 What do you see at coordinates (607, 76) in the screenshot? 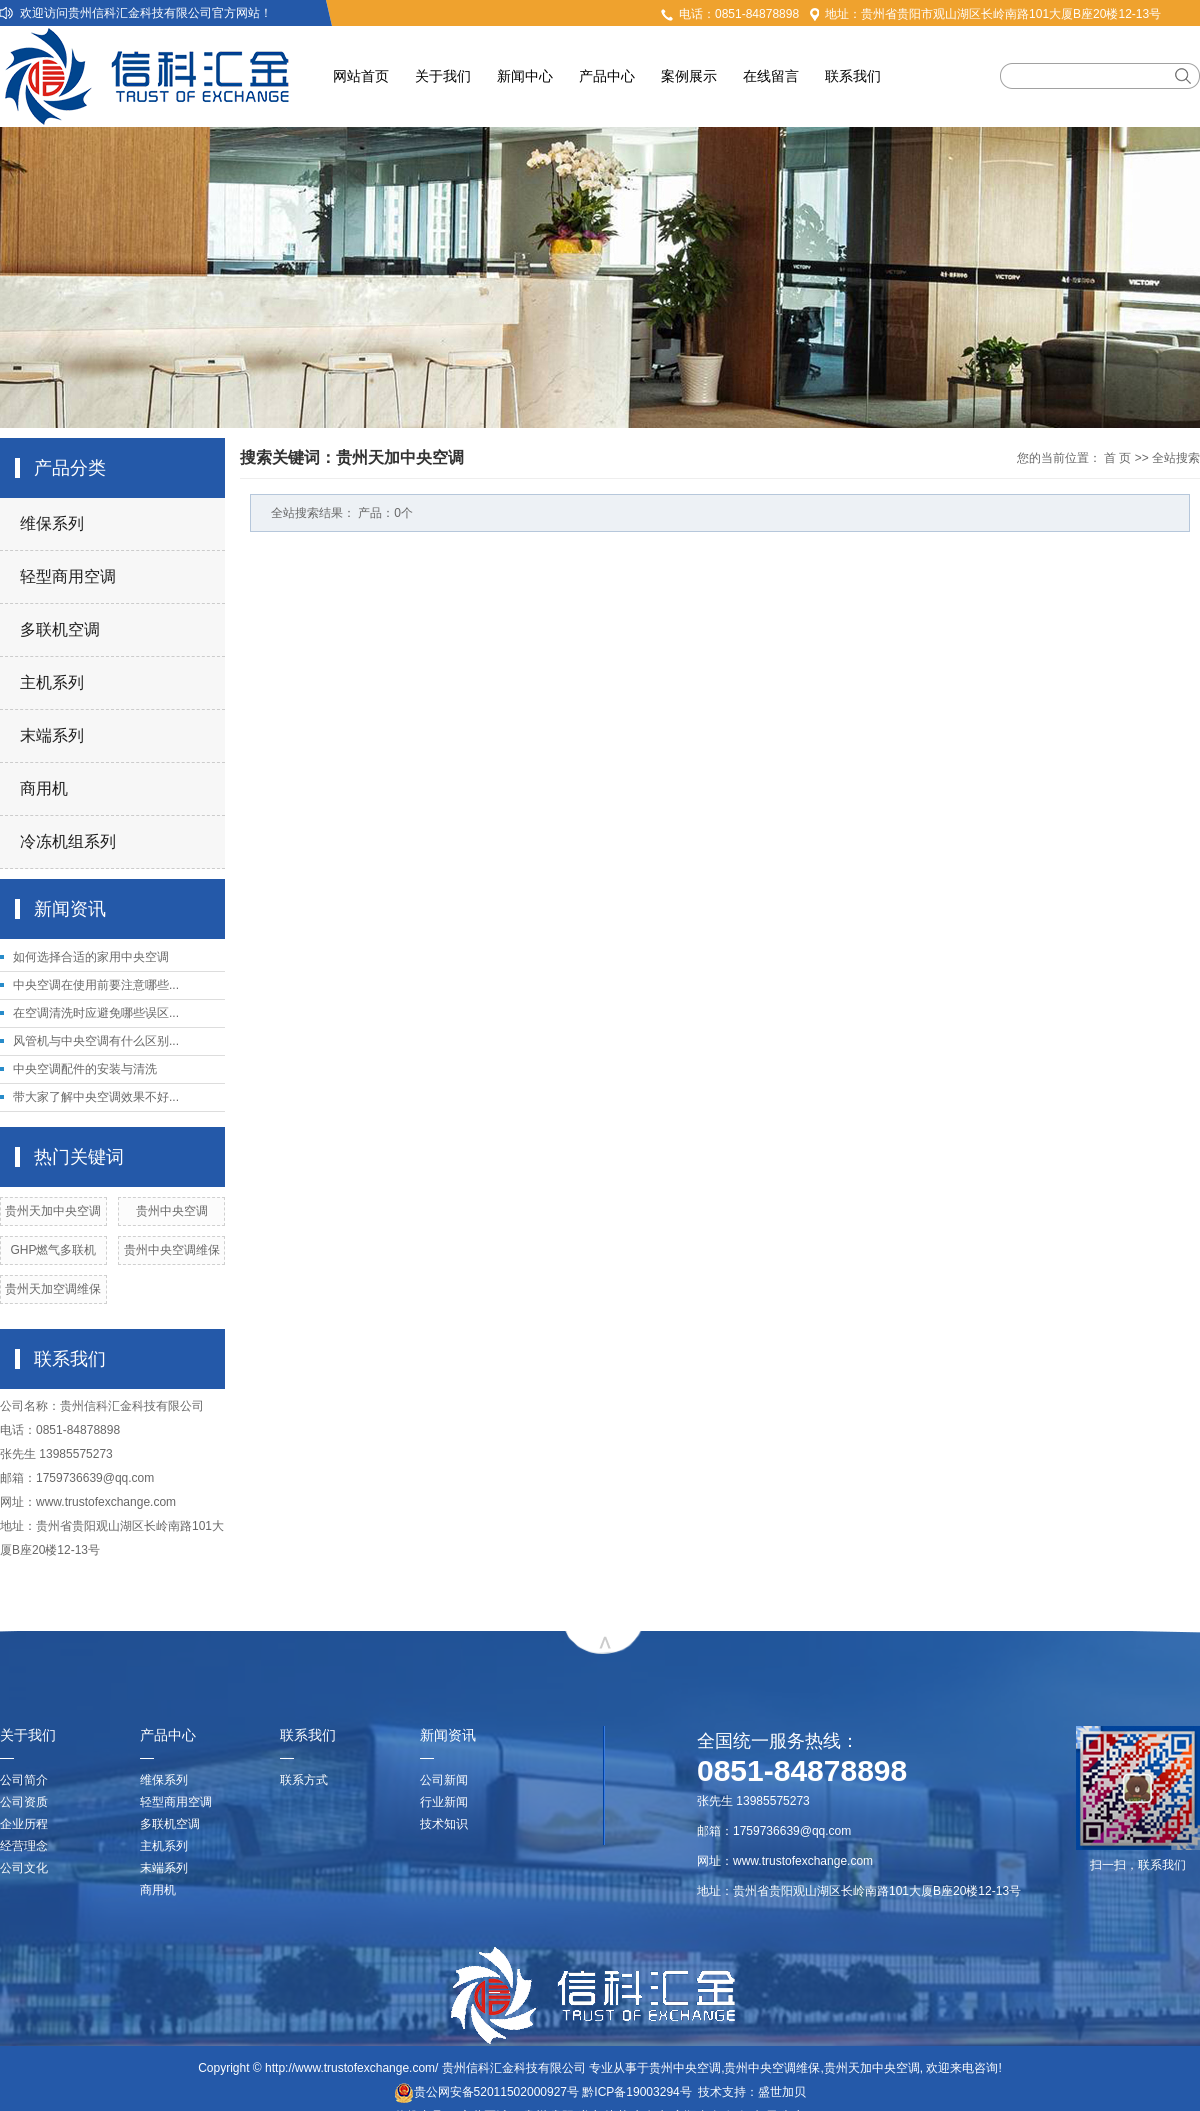
I see `产品中心` at bounding box center [607, 76].